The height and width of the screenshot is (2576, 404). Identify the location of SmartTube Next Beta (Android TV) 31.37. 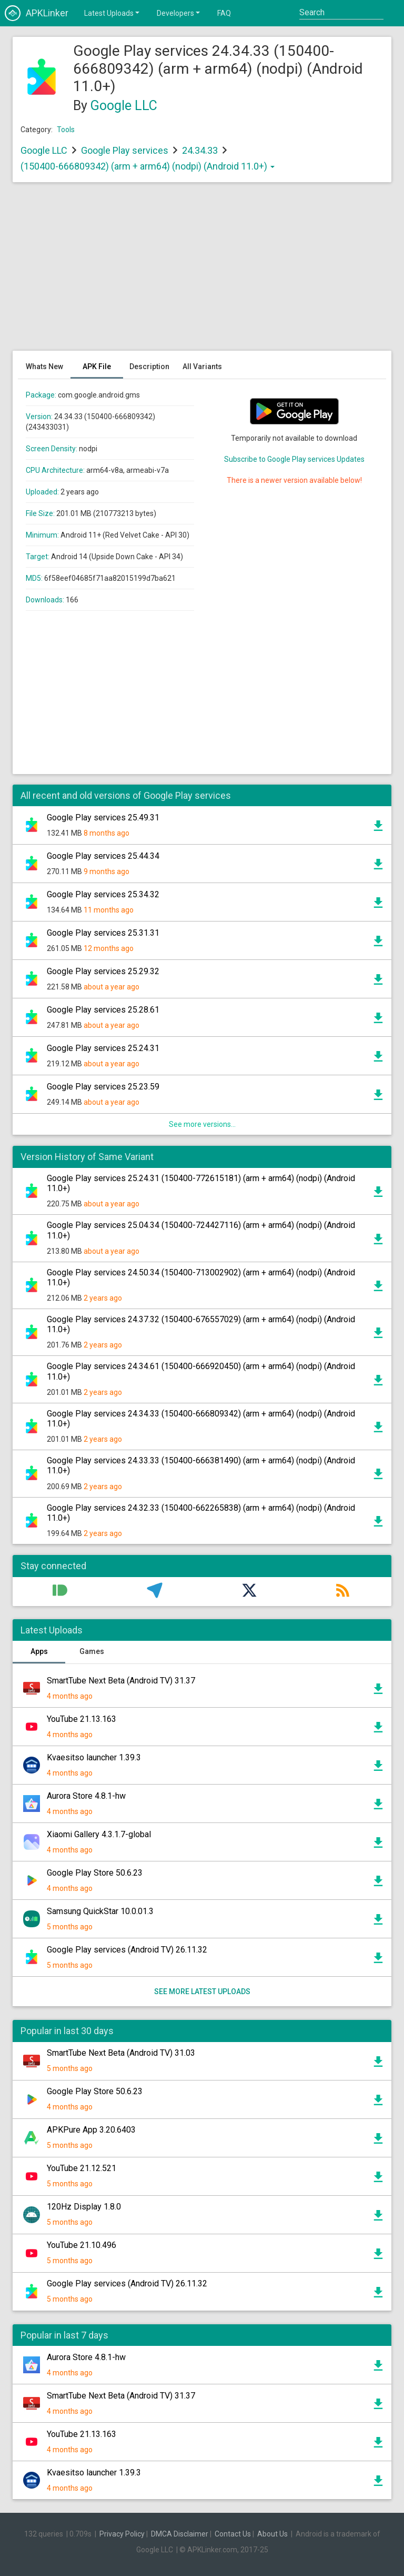
(121, 1681).